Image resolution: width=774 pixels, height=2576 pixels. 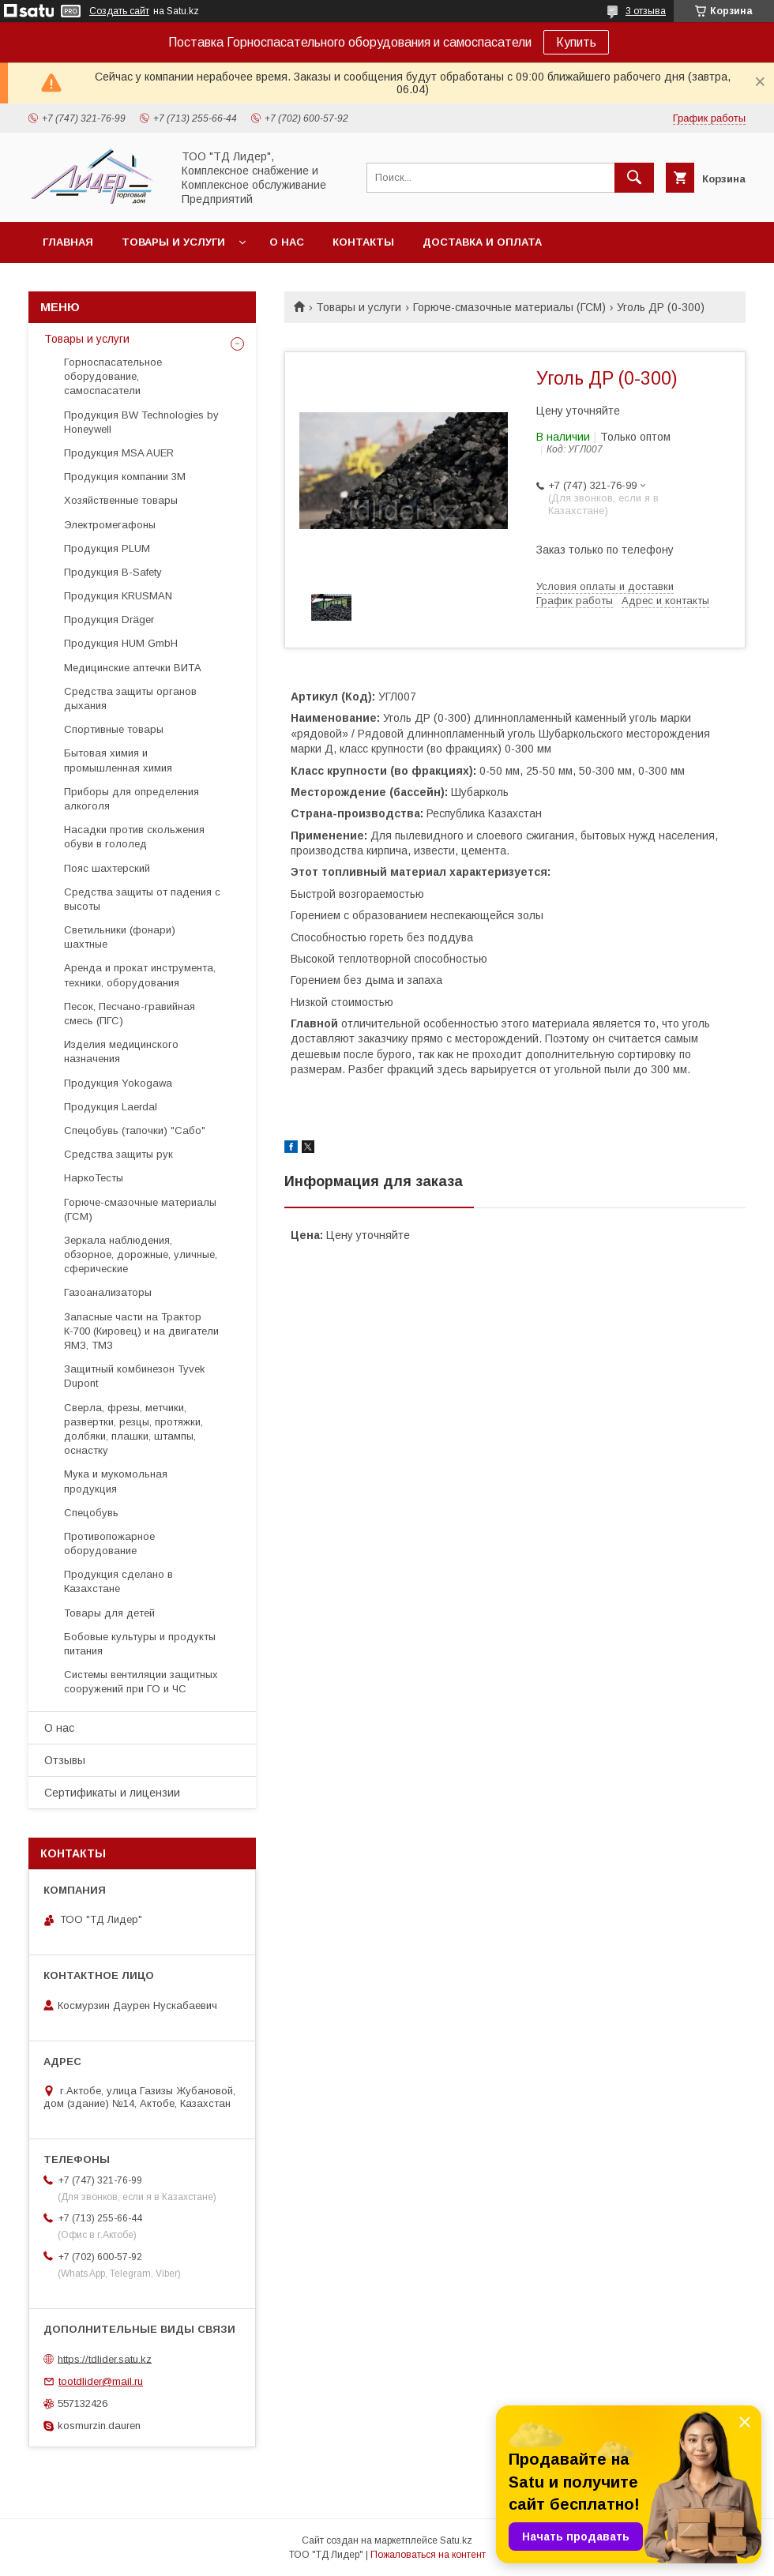 I want to click on [Искать], so click(x=634, y=178).